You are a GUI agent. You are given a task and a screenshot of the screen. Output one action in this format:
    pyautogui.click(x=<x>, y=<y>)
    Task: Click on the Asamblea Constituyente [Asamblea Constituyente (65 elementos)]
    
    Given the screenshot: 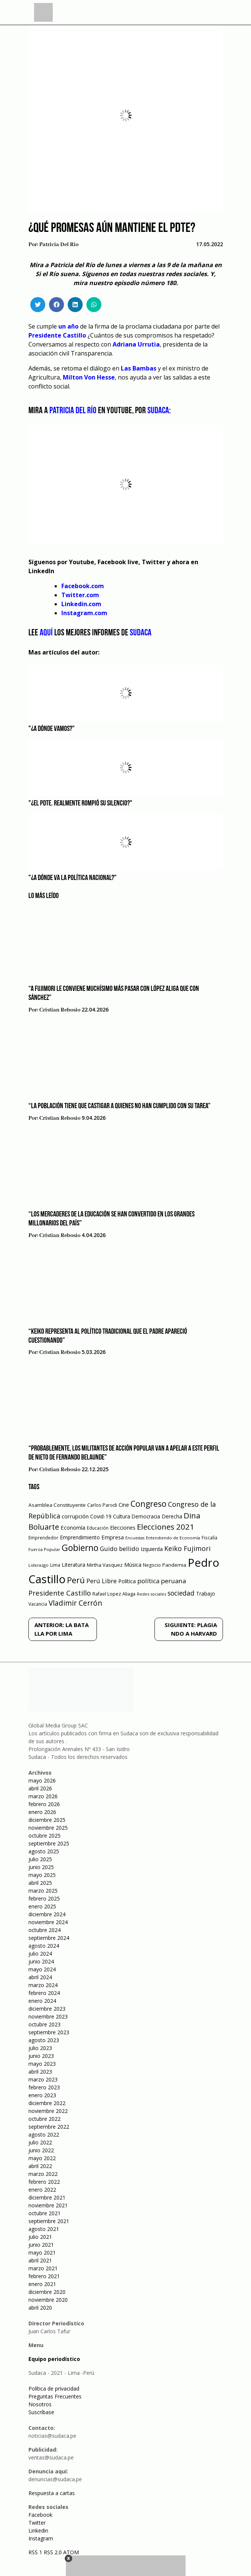 What is the action you would take?
    pyautogui.click(x=57, y=1505)
    